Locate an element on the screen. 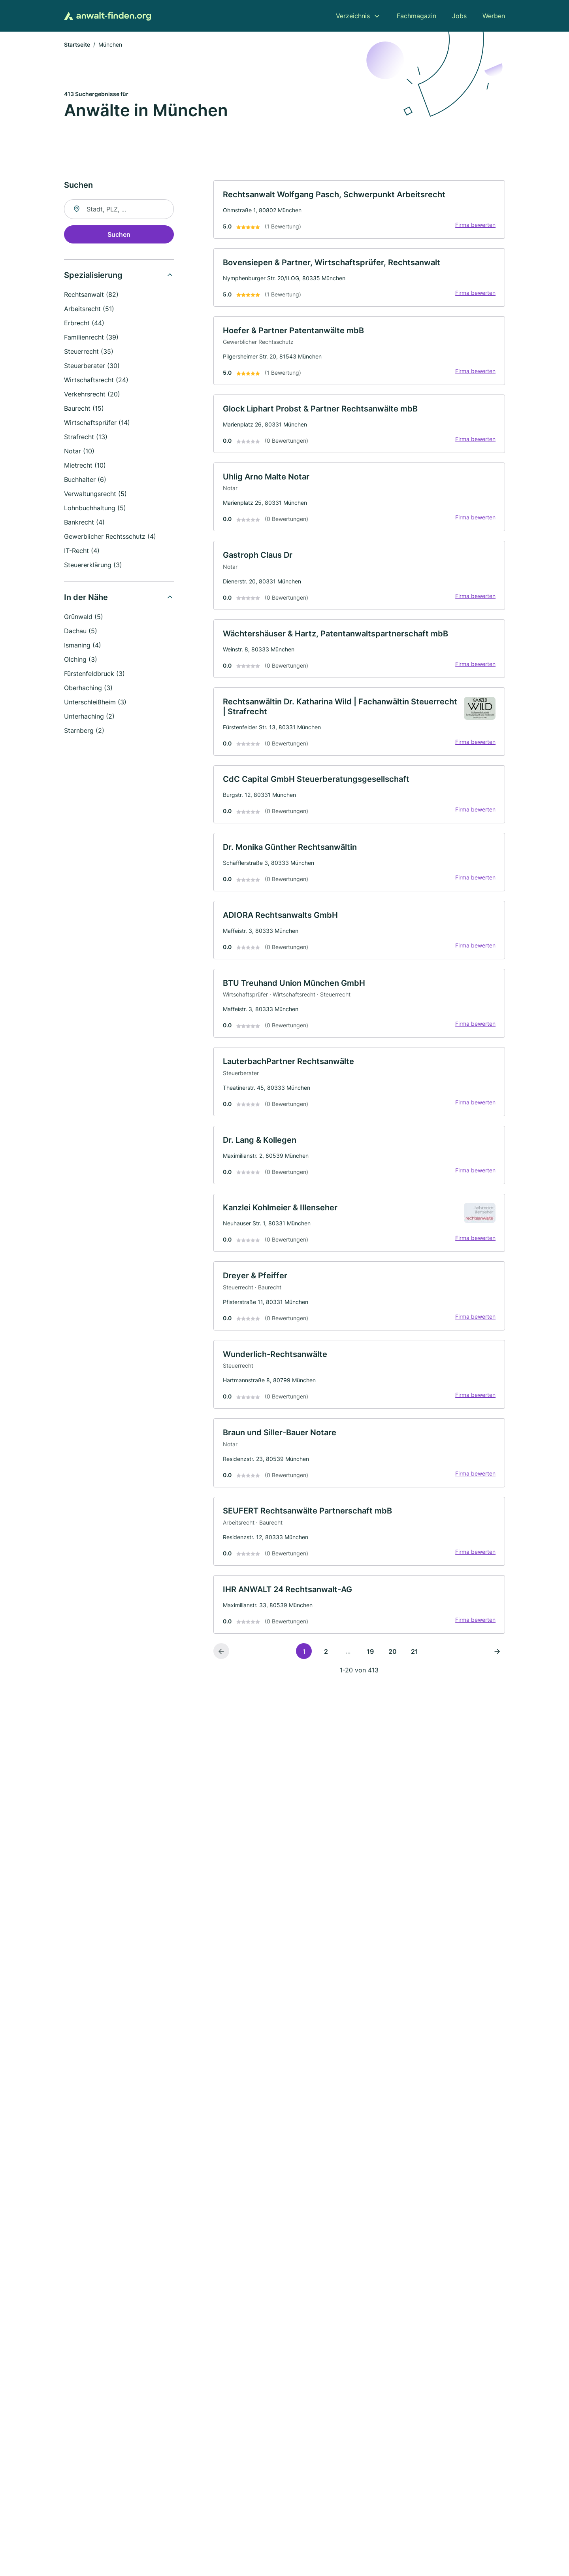 The image size is (569, 2576). [Zur Startseite von Anwalt-finden.org] is located at coordinates (107, 16).